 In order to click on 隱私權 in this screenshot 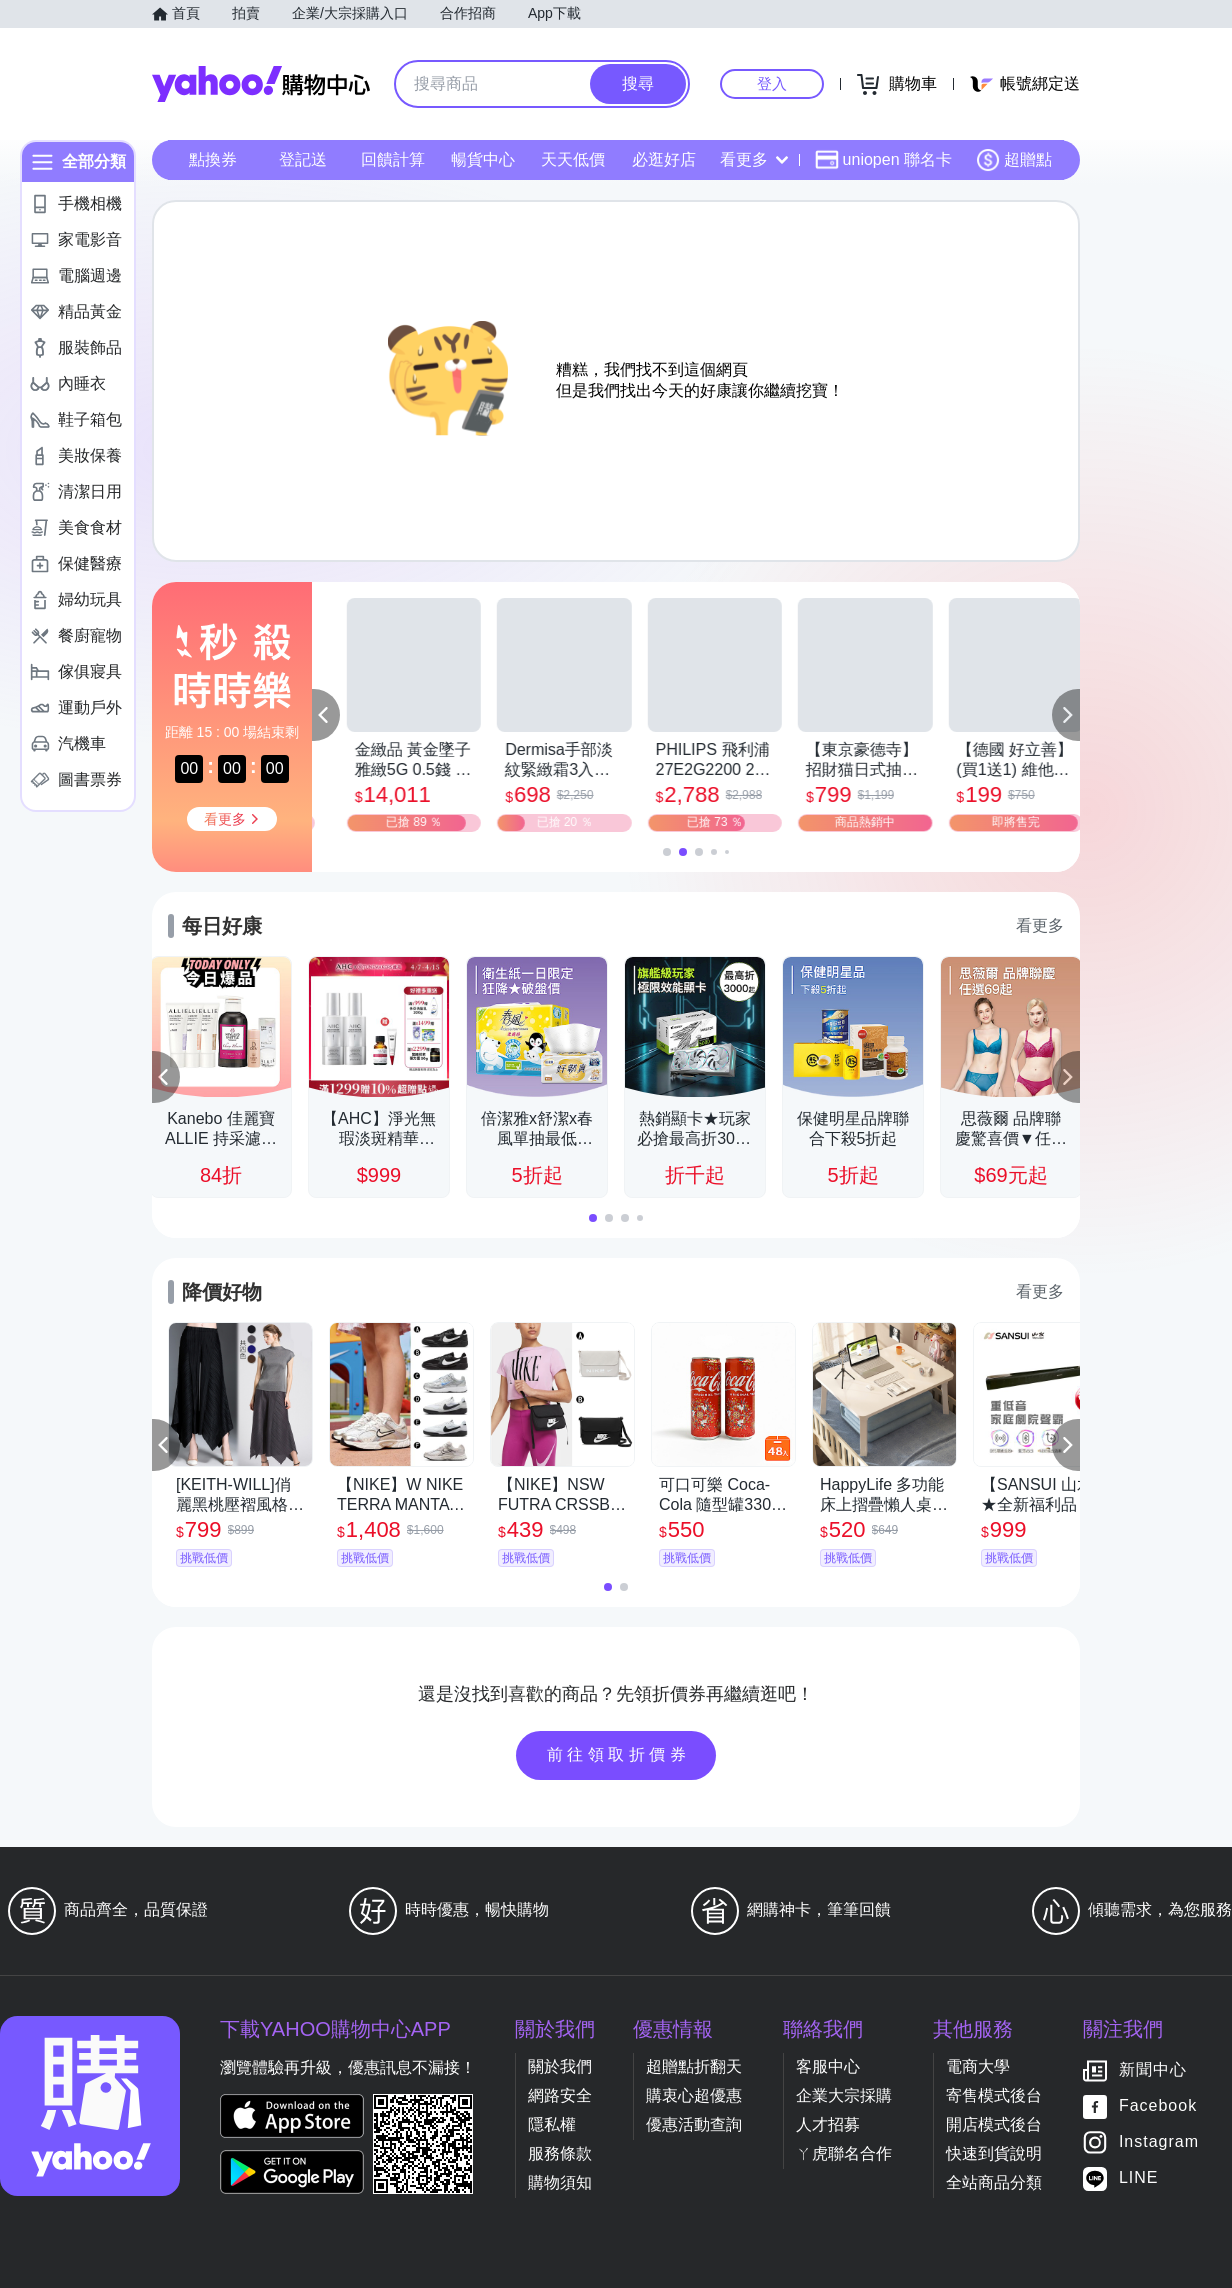, I will do `click(552, 2124)`.